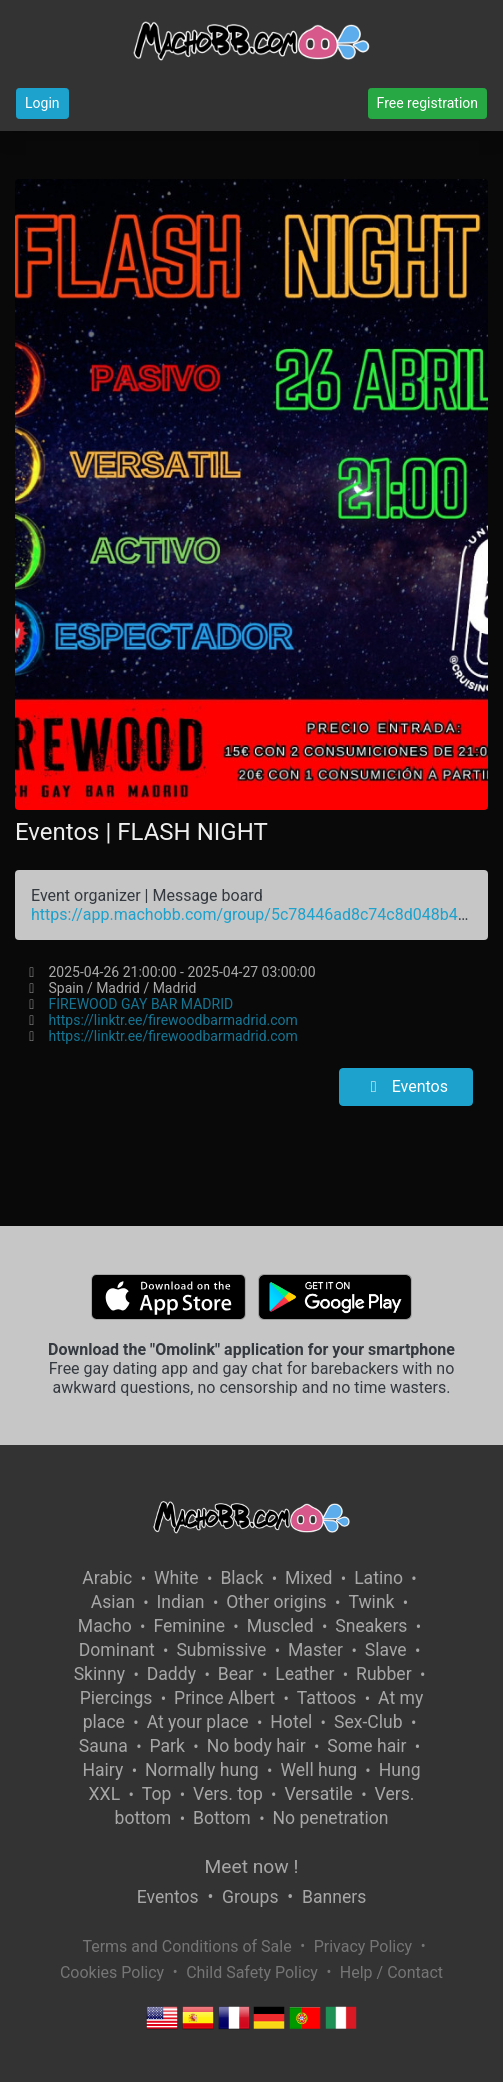 Image resolution: width=503 pixels, height=2082 pixels. Describe the element at coordinates (102, 1770) in the screenshot. I see `Hairy` at that location.